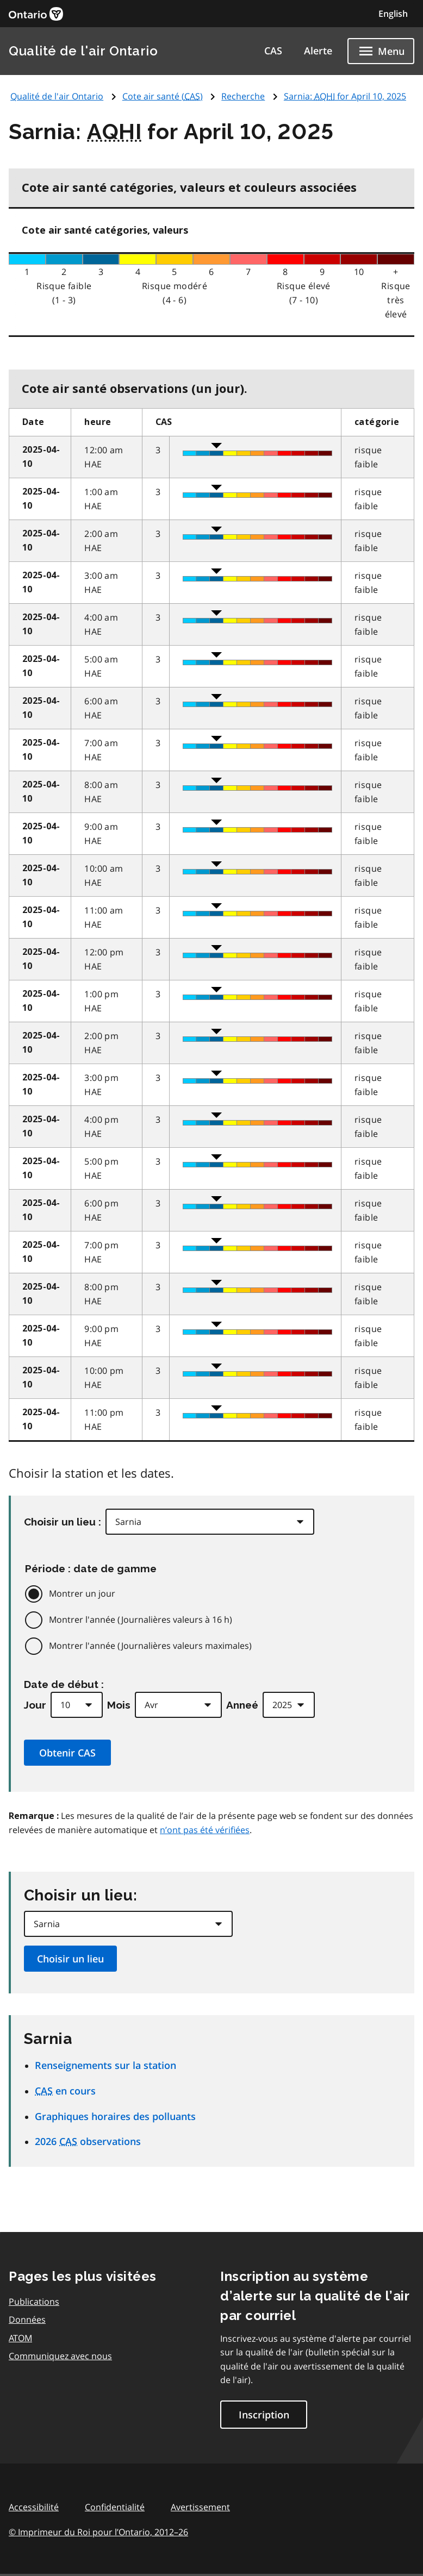 This screenshot has height=2576, width=423. Describe the element at coordinates (205, 1830) in the screenshot. I see `n’ont pas été vérifiées` at that location.